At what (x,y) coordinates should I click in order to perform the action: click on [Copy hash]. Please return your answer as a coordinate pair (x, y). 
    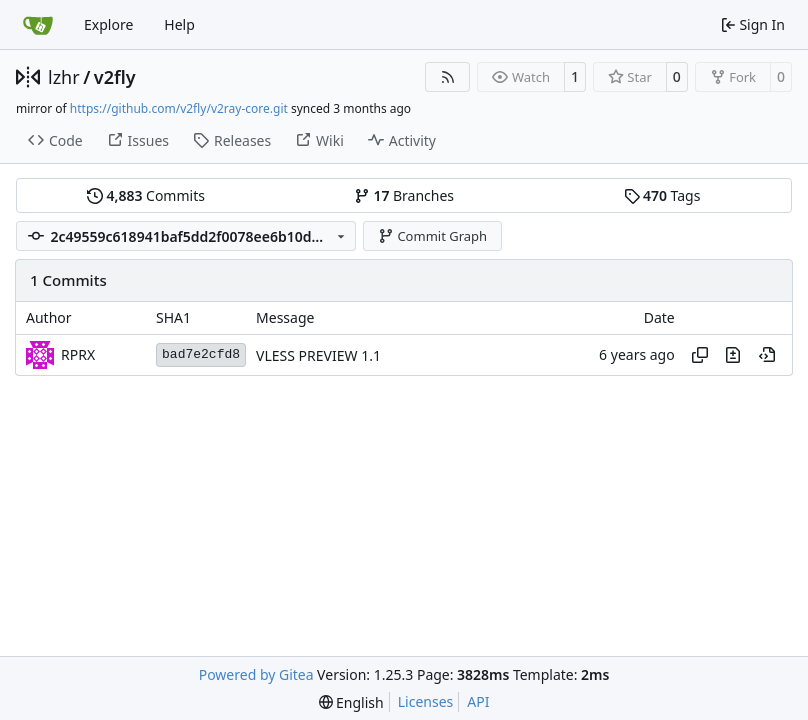
    Looking at the image, I should click on (700, 355).